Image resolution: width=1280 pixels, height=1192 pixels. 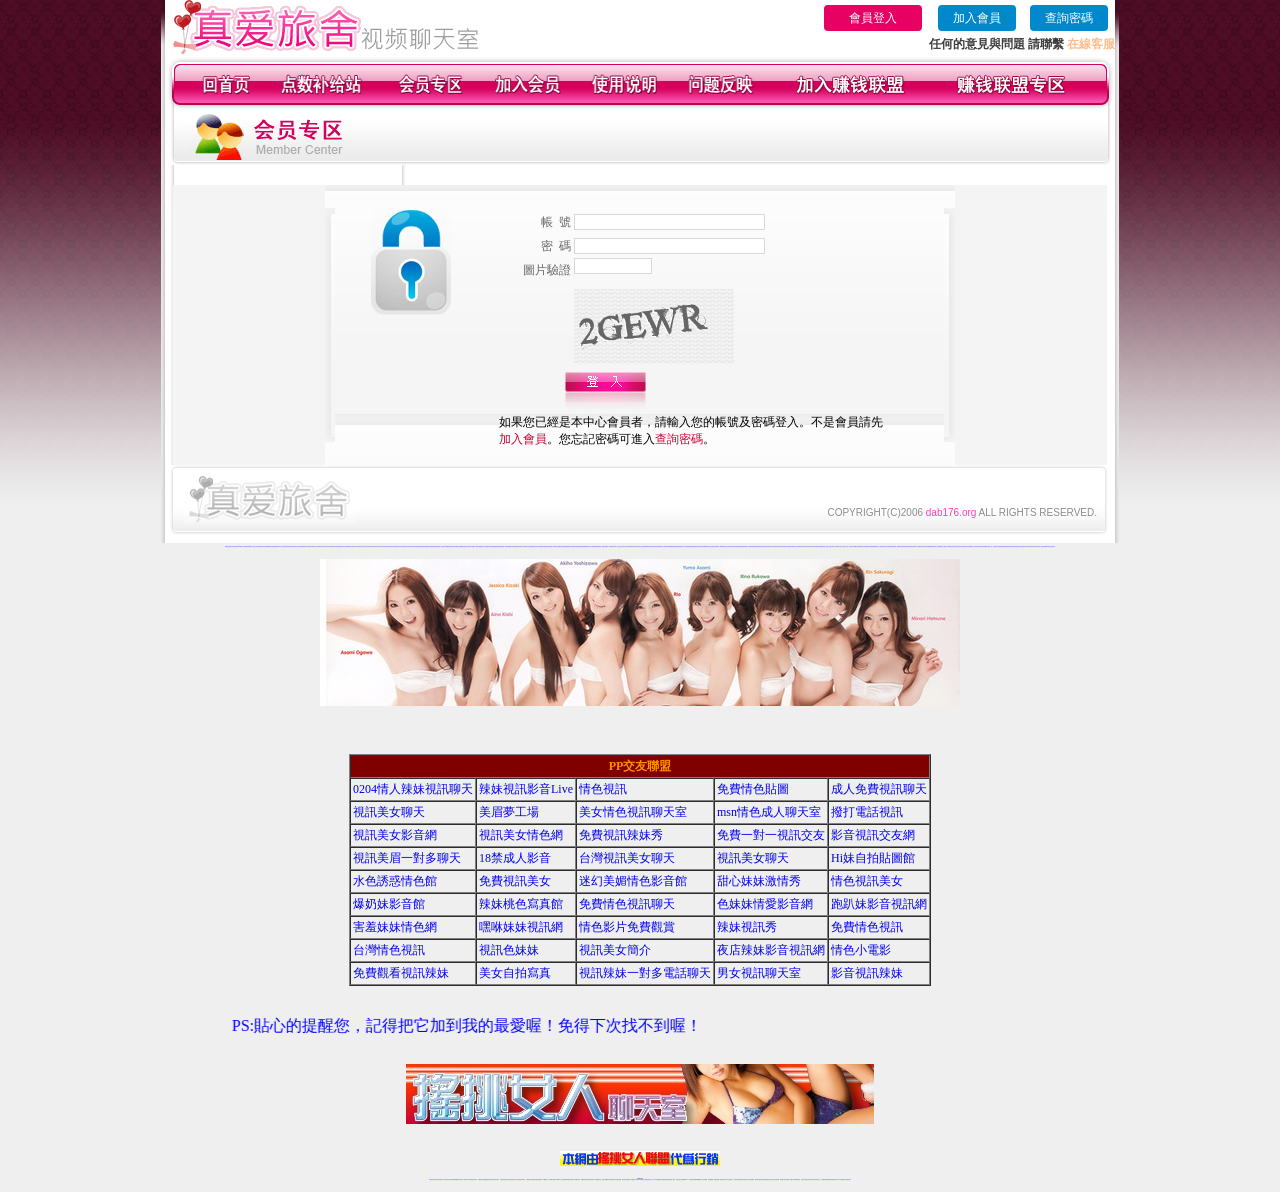 What do you see at coordinates (627, 904) in the screenshot?
I see `免費情色視訊聊天` at bounding box center [627, 904].